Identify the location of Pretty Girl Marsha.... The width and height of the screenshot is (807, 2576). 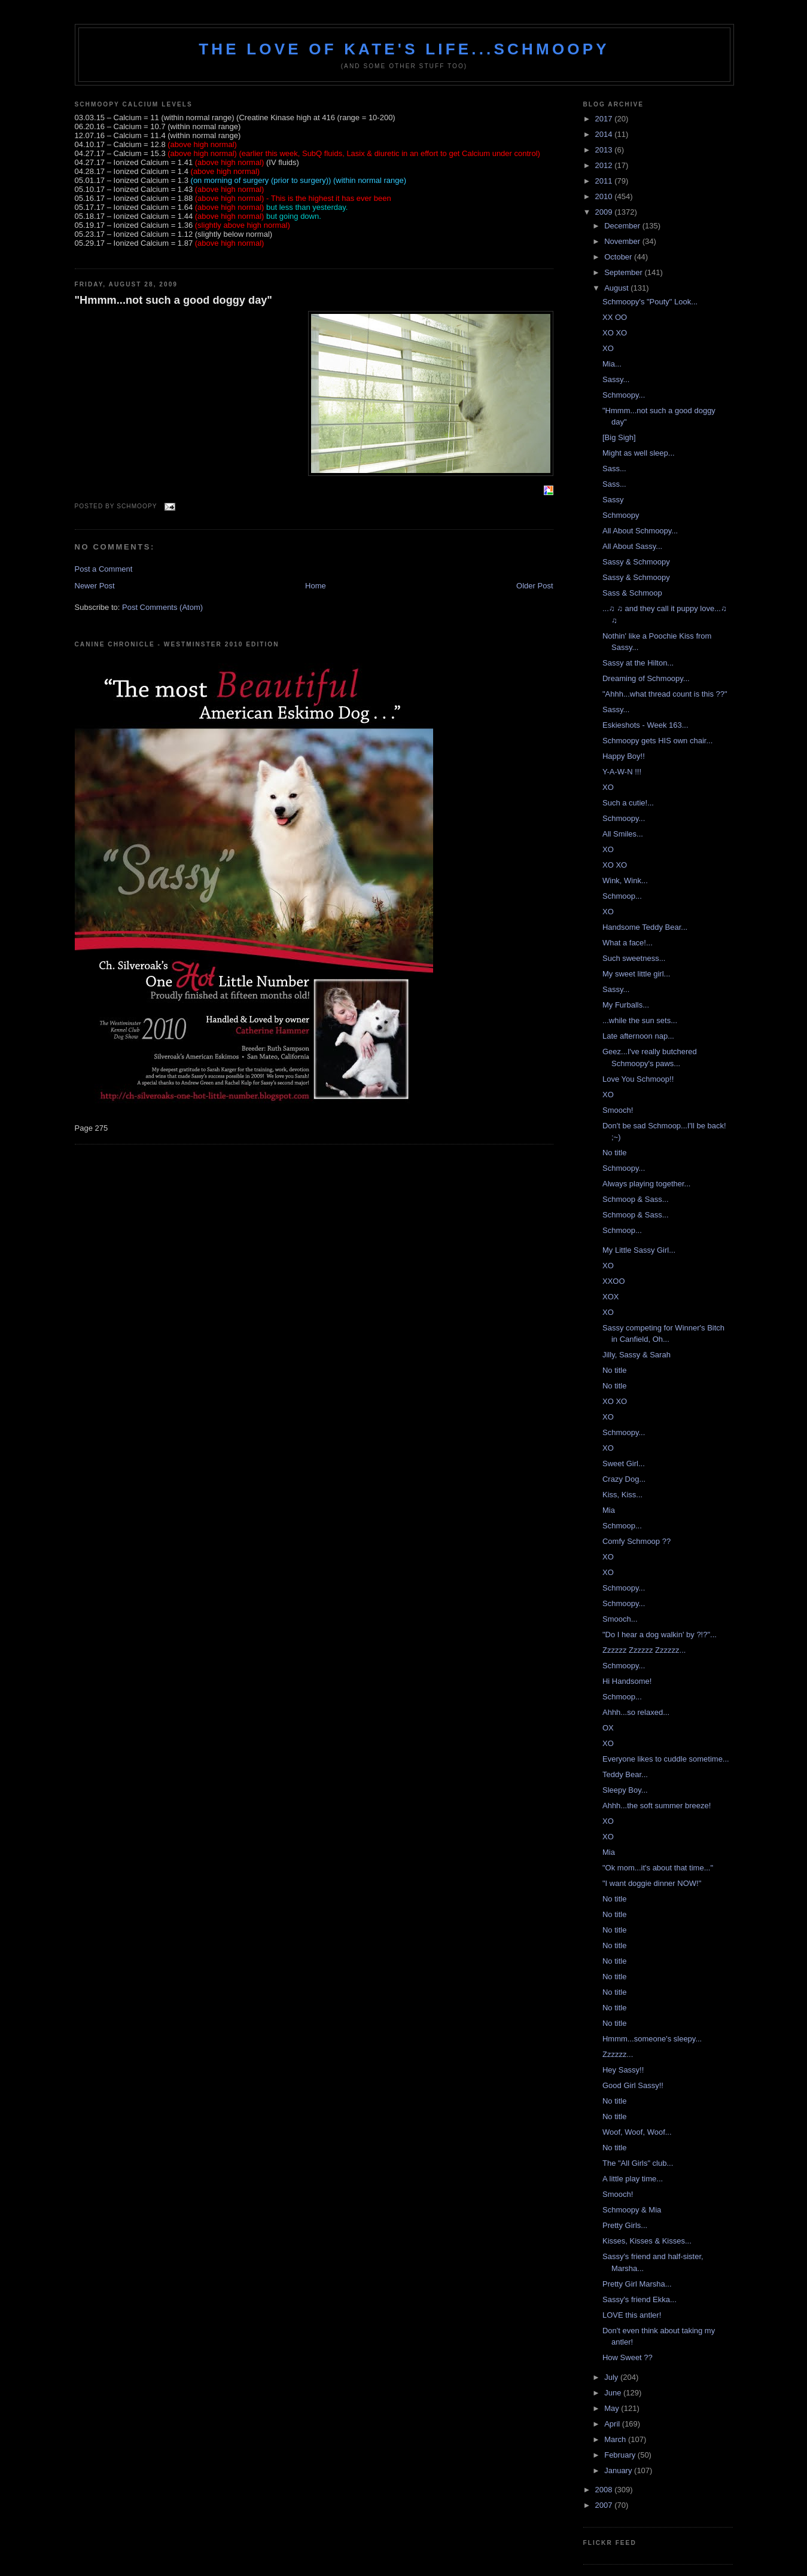
(637, 2283).